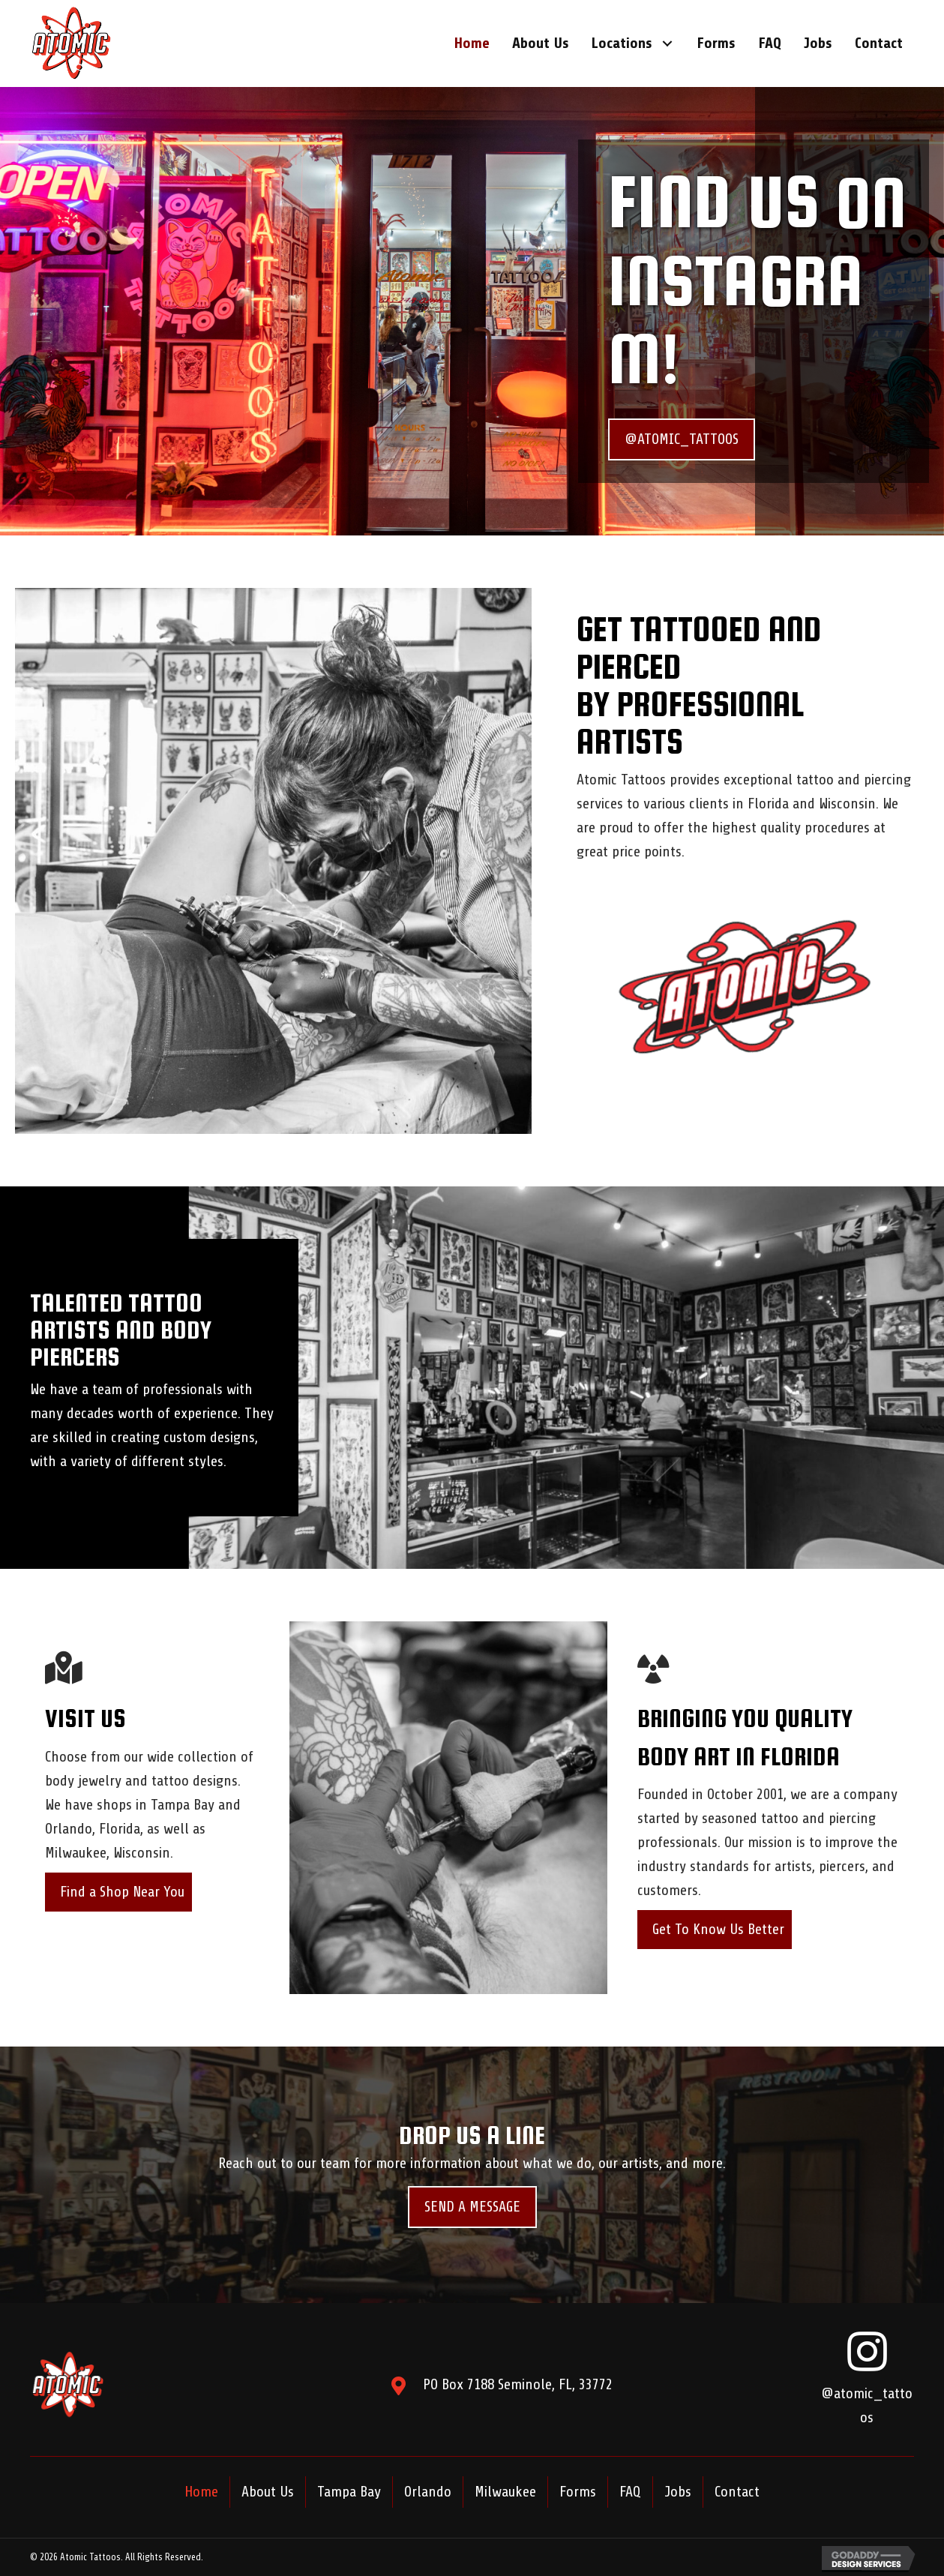  Describe the element at coordinates (737, 2491) in the screenshot. I see `Contact` at that location.